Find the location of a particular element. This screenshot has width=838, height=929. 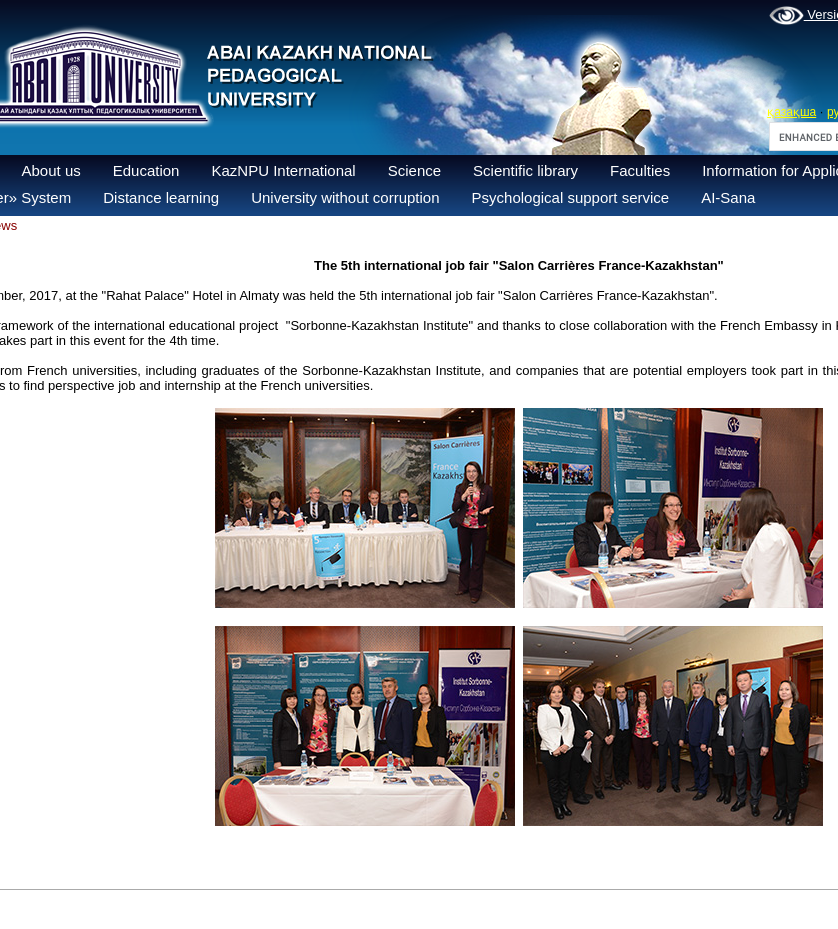

Distance learning is located at coordinates (161, 197).